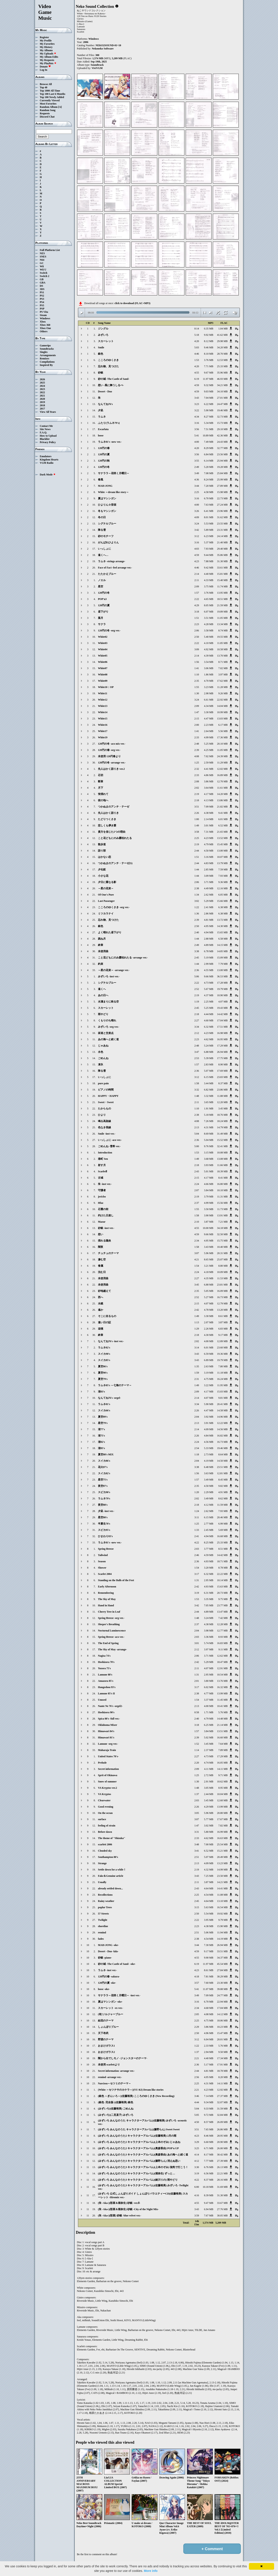  I want to click on 33.61 MB, so click(222, 567).